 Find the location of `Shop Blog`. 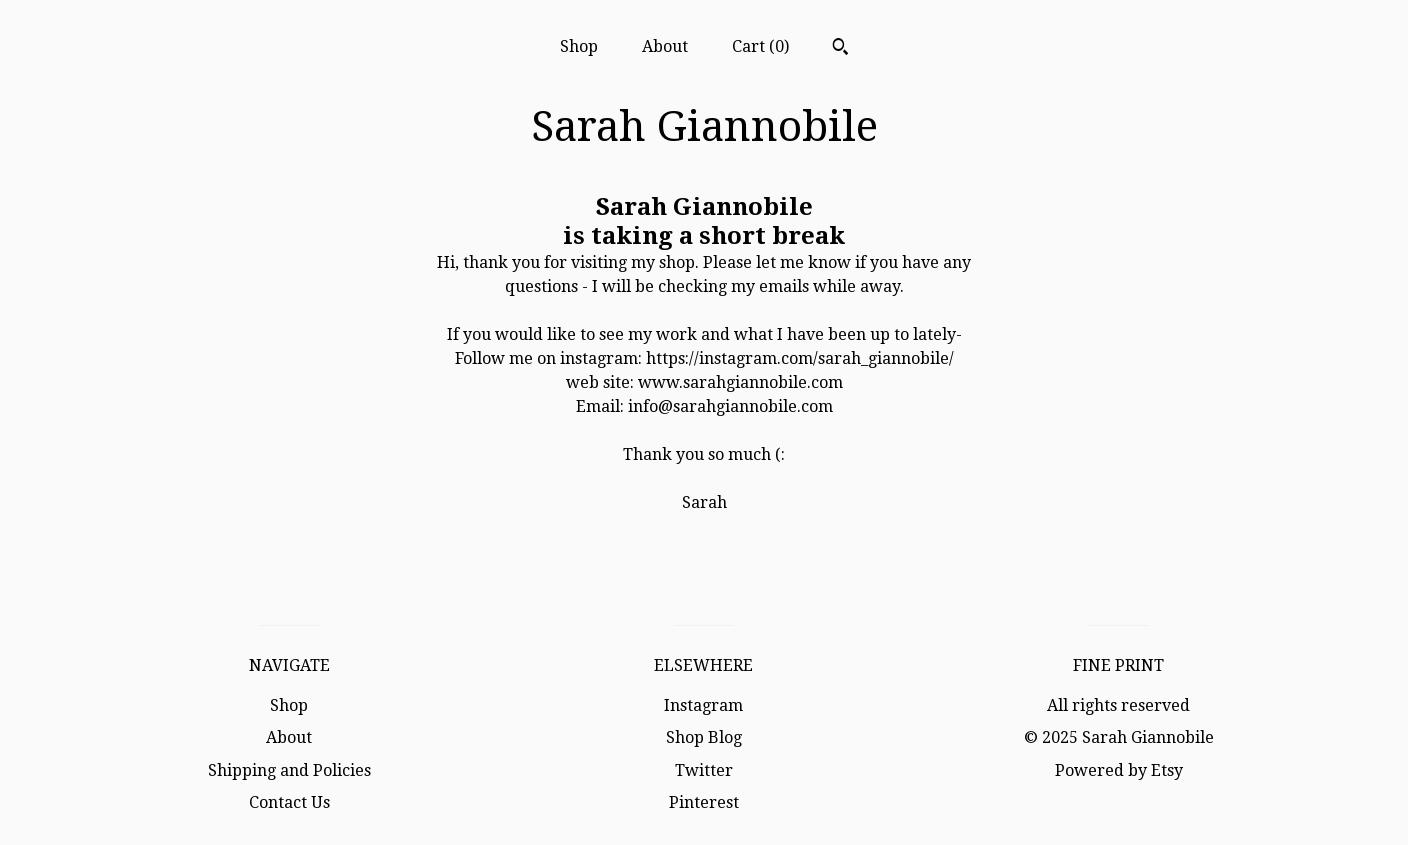

Shop Blog is located at coordinates (704, 737).